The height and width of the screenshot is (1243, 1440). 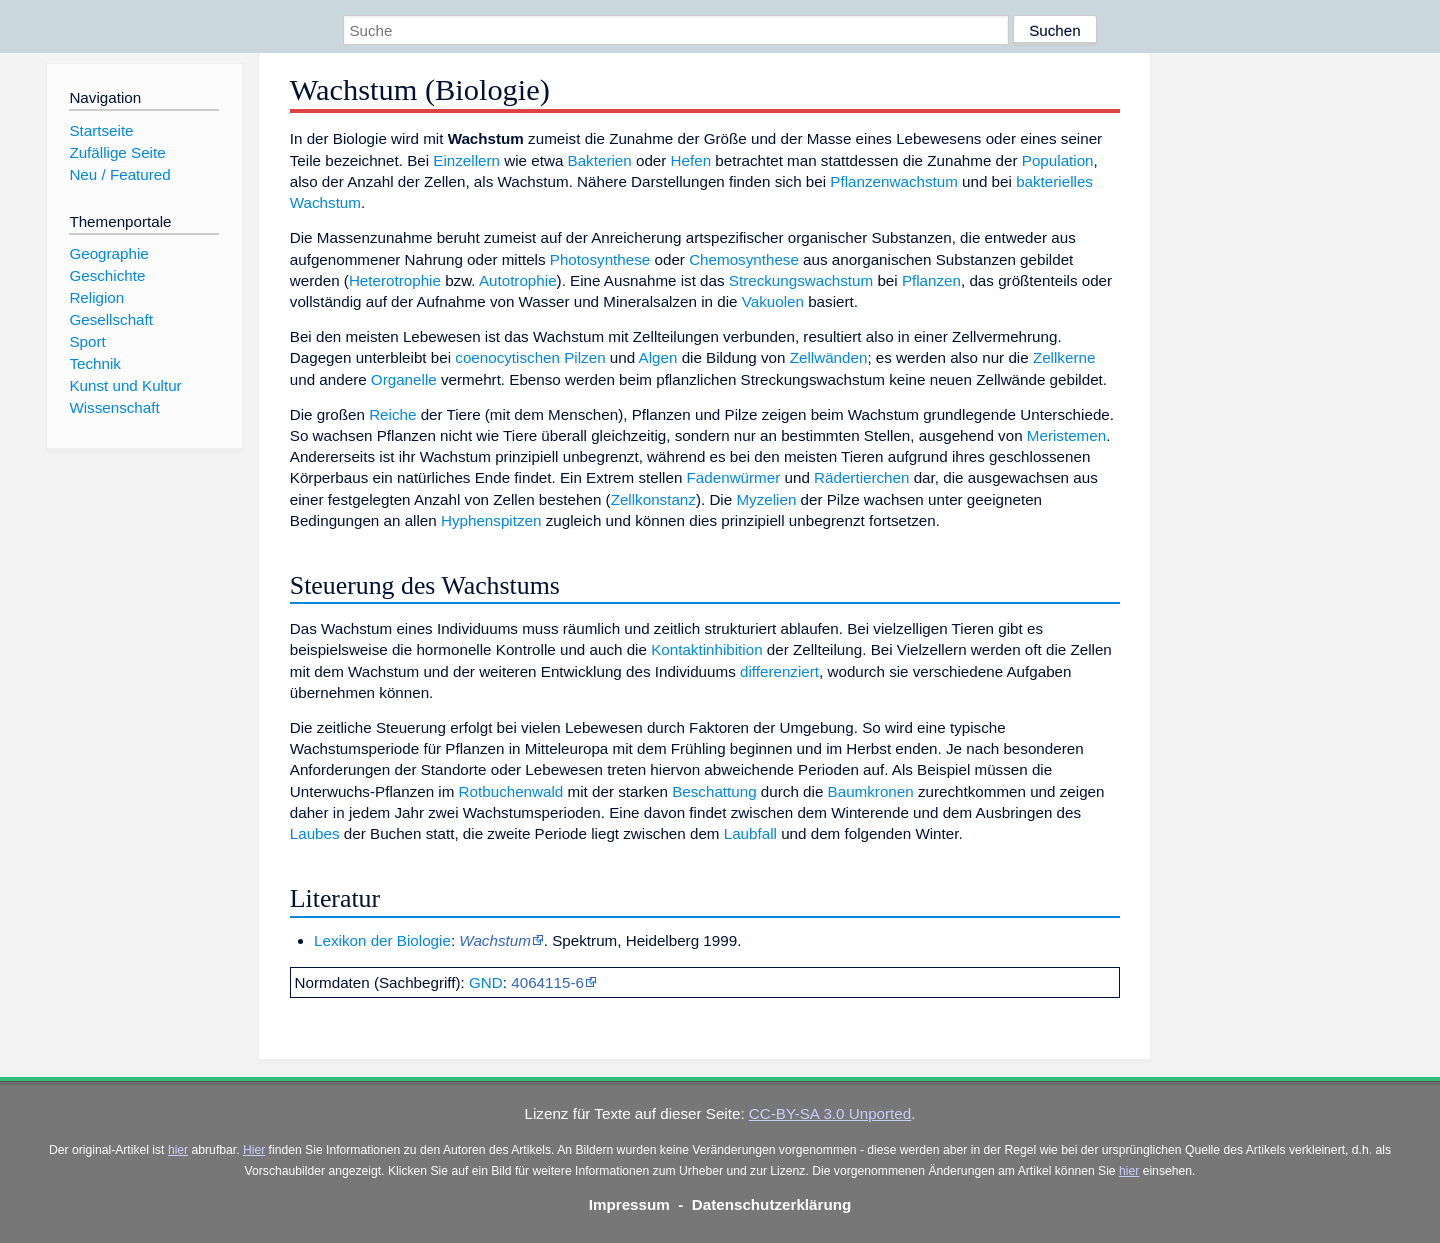 What do you see at coordinates (466, 160) in the screenshot?
I see `Einzellern` at bounding box center [466, 160].